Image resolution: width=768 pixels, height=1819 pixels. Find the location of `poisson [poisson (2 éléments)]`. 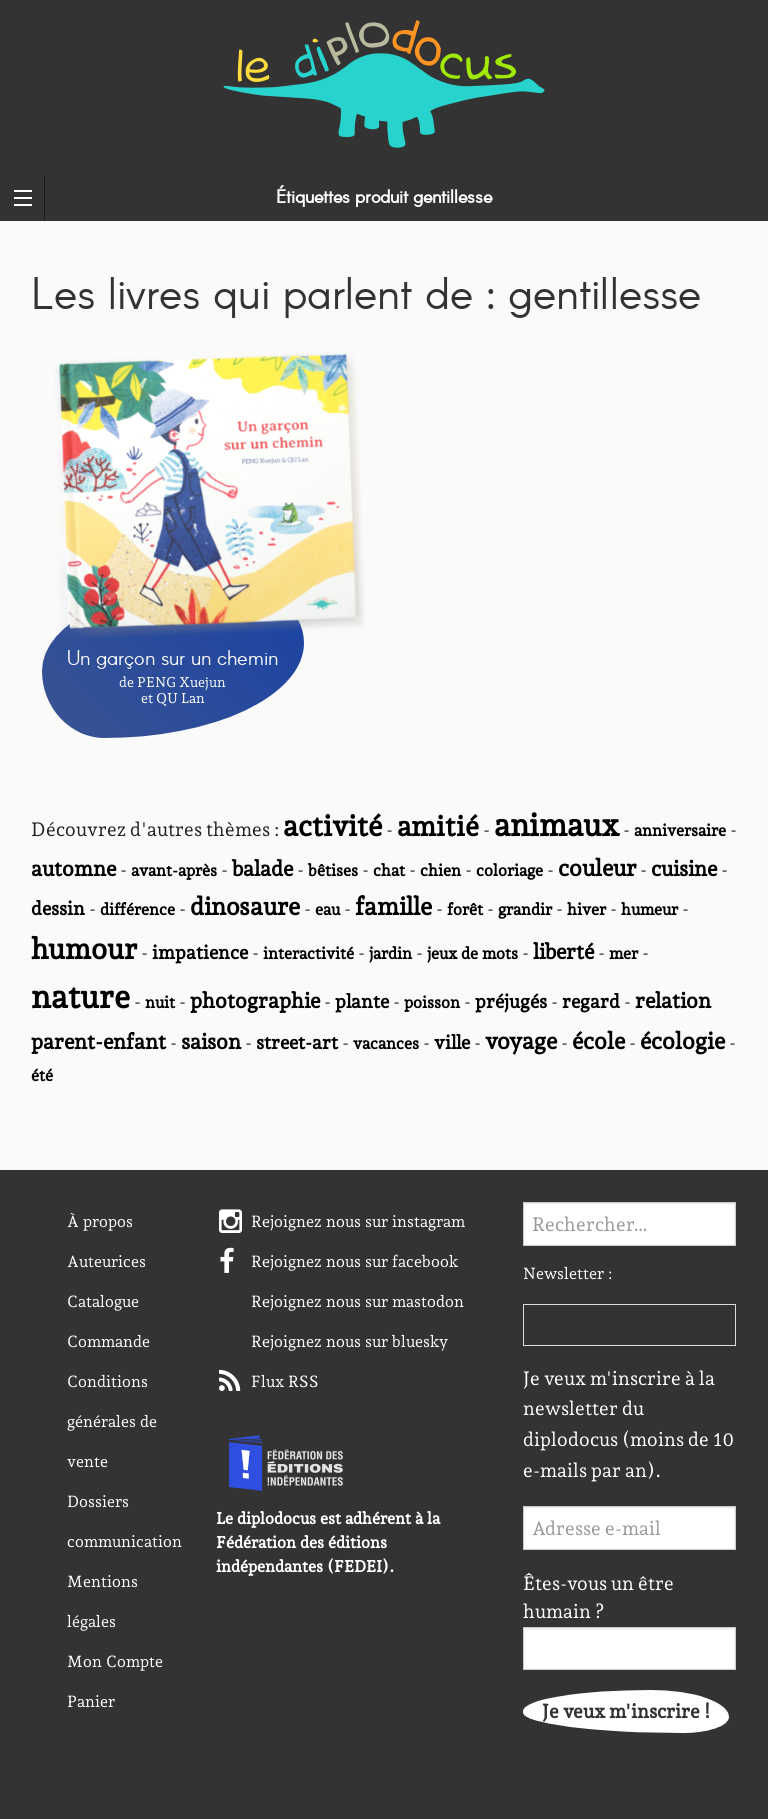

poisson [poisson (2 éléments)] is located at coordinates (432, 1002).